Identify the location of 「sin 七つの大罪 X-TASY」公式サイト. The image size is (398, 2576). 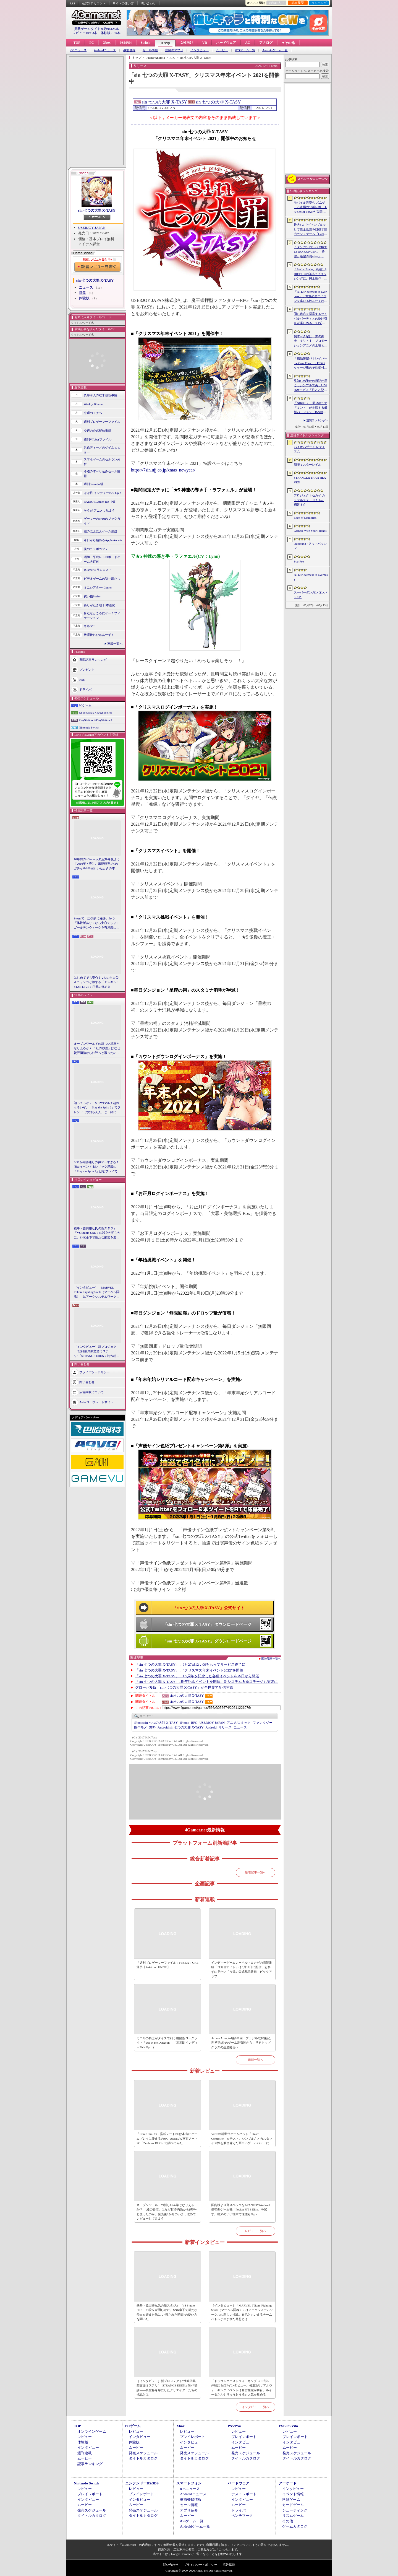
(209, 1608).